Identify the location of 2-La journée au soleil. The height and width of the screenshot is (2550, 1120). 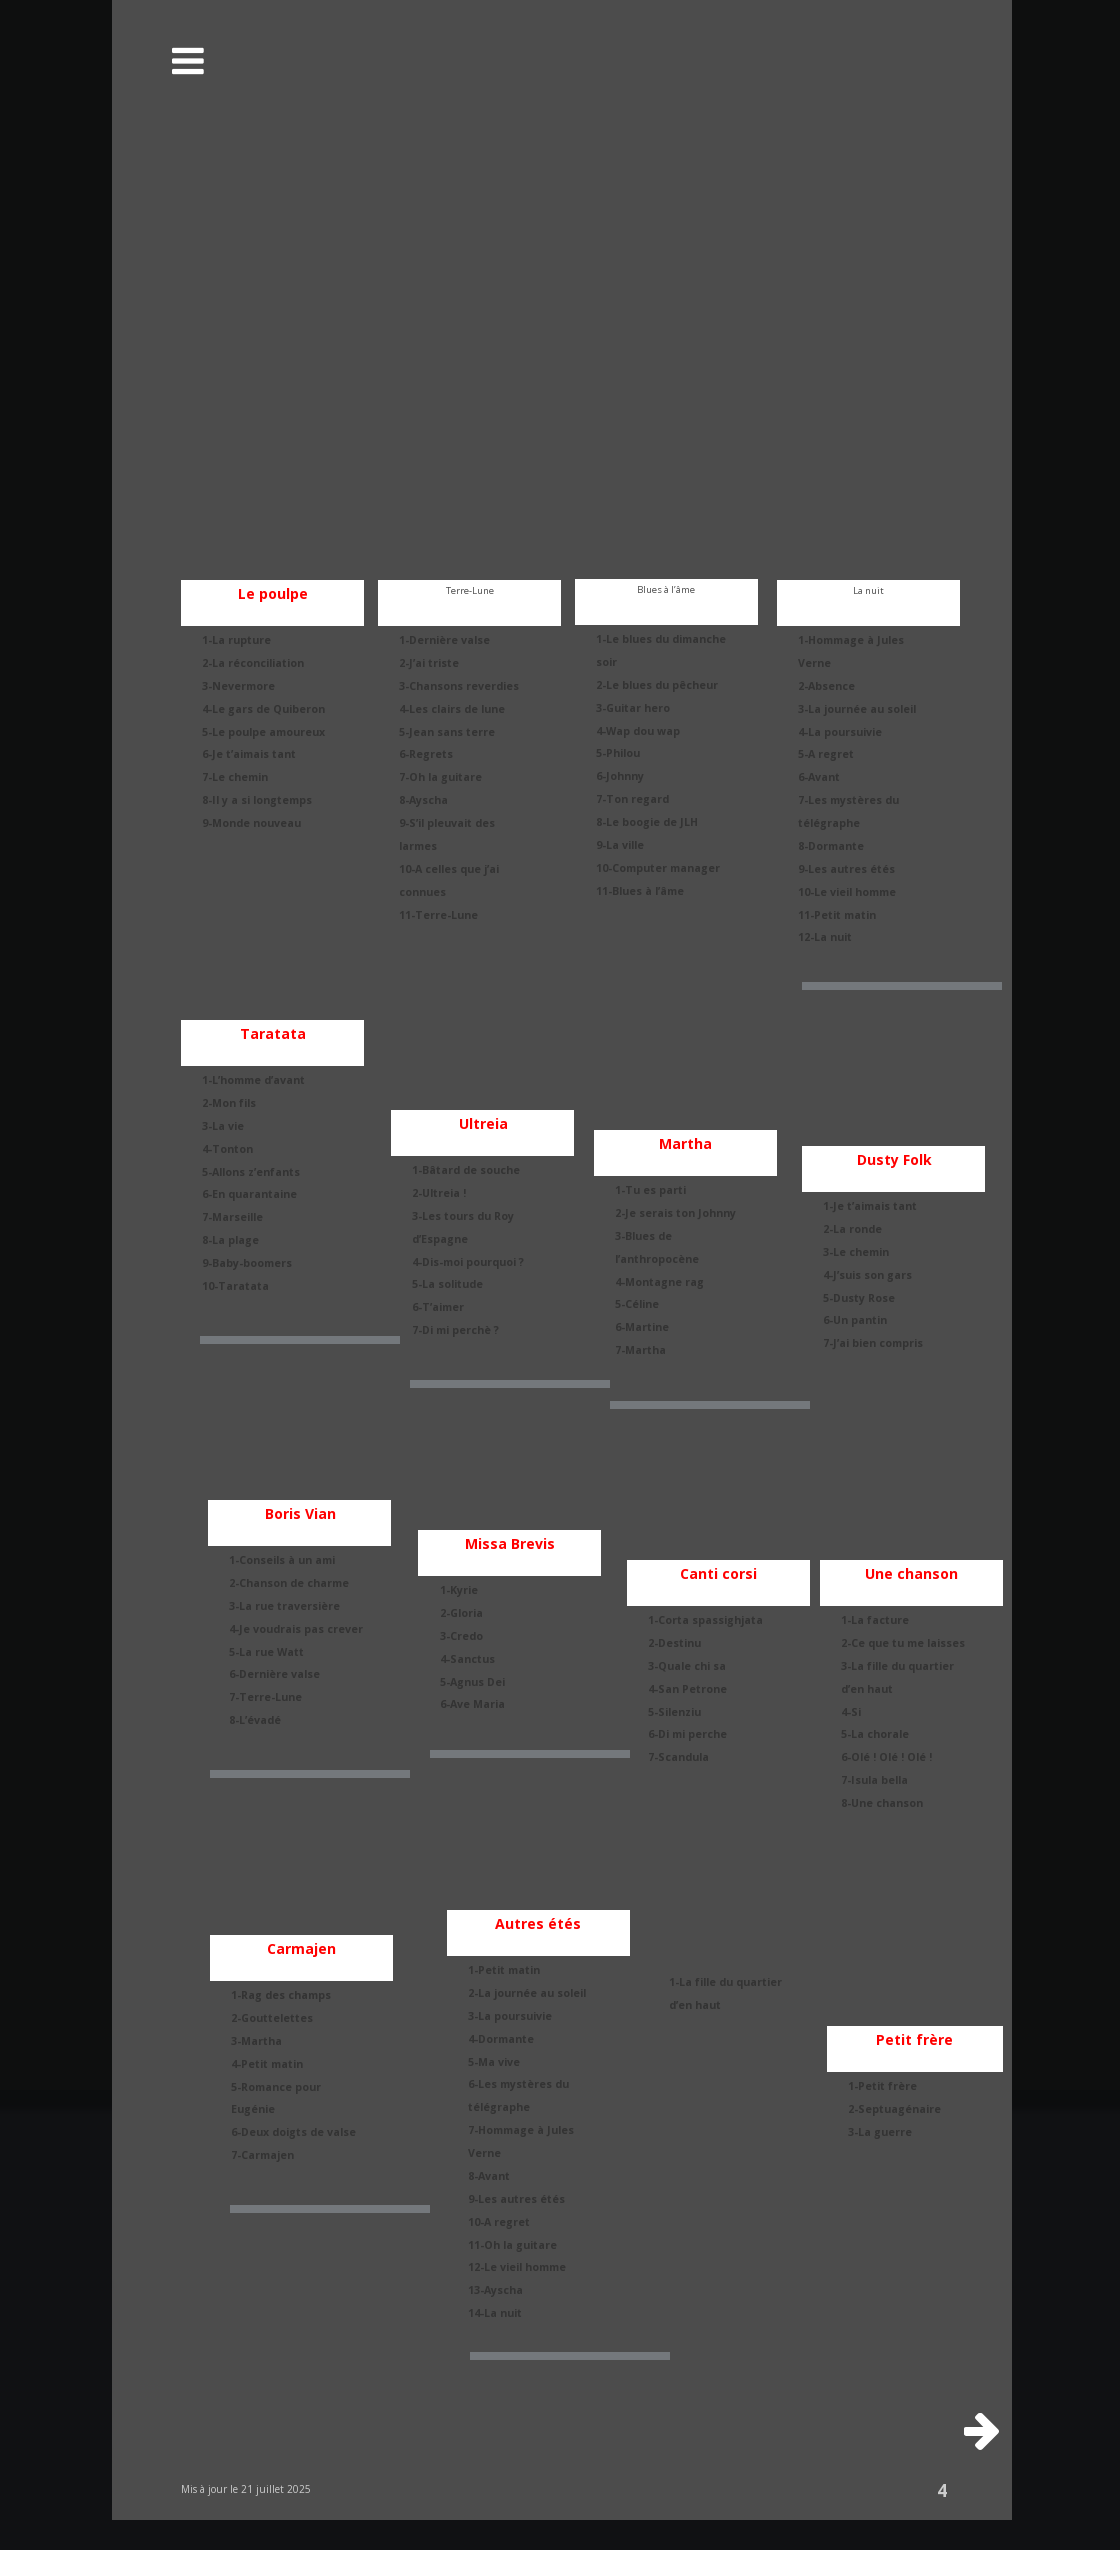
(527, 1993).